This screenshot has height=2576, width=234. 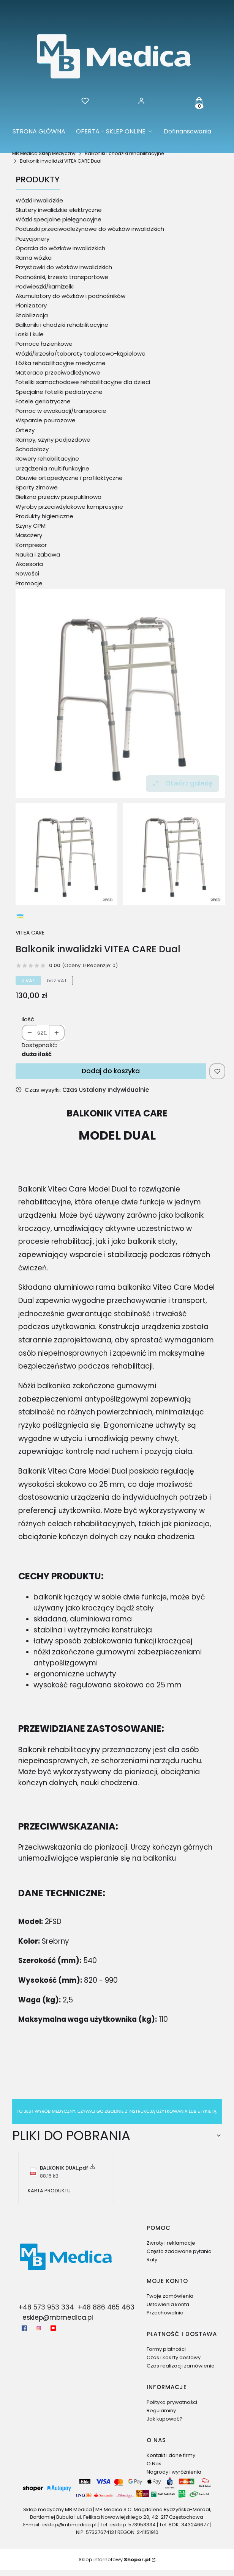 I want to click on [facebook - Otwiera się w nowej karcie], so click(x=24, y=2328).